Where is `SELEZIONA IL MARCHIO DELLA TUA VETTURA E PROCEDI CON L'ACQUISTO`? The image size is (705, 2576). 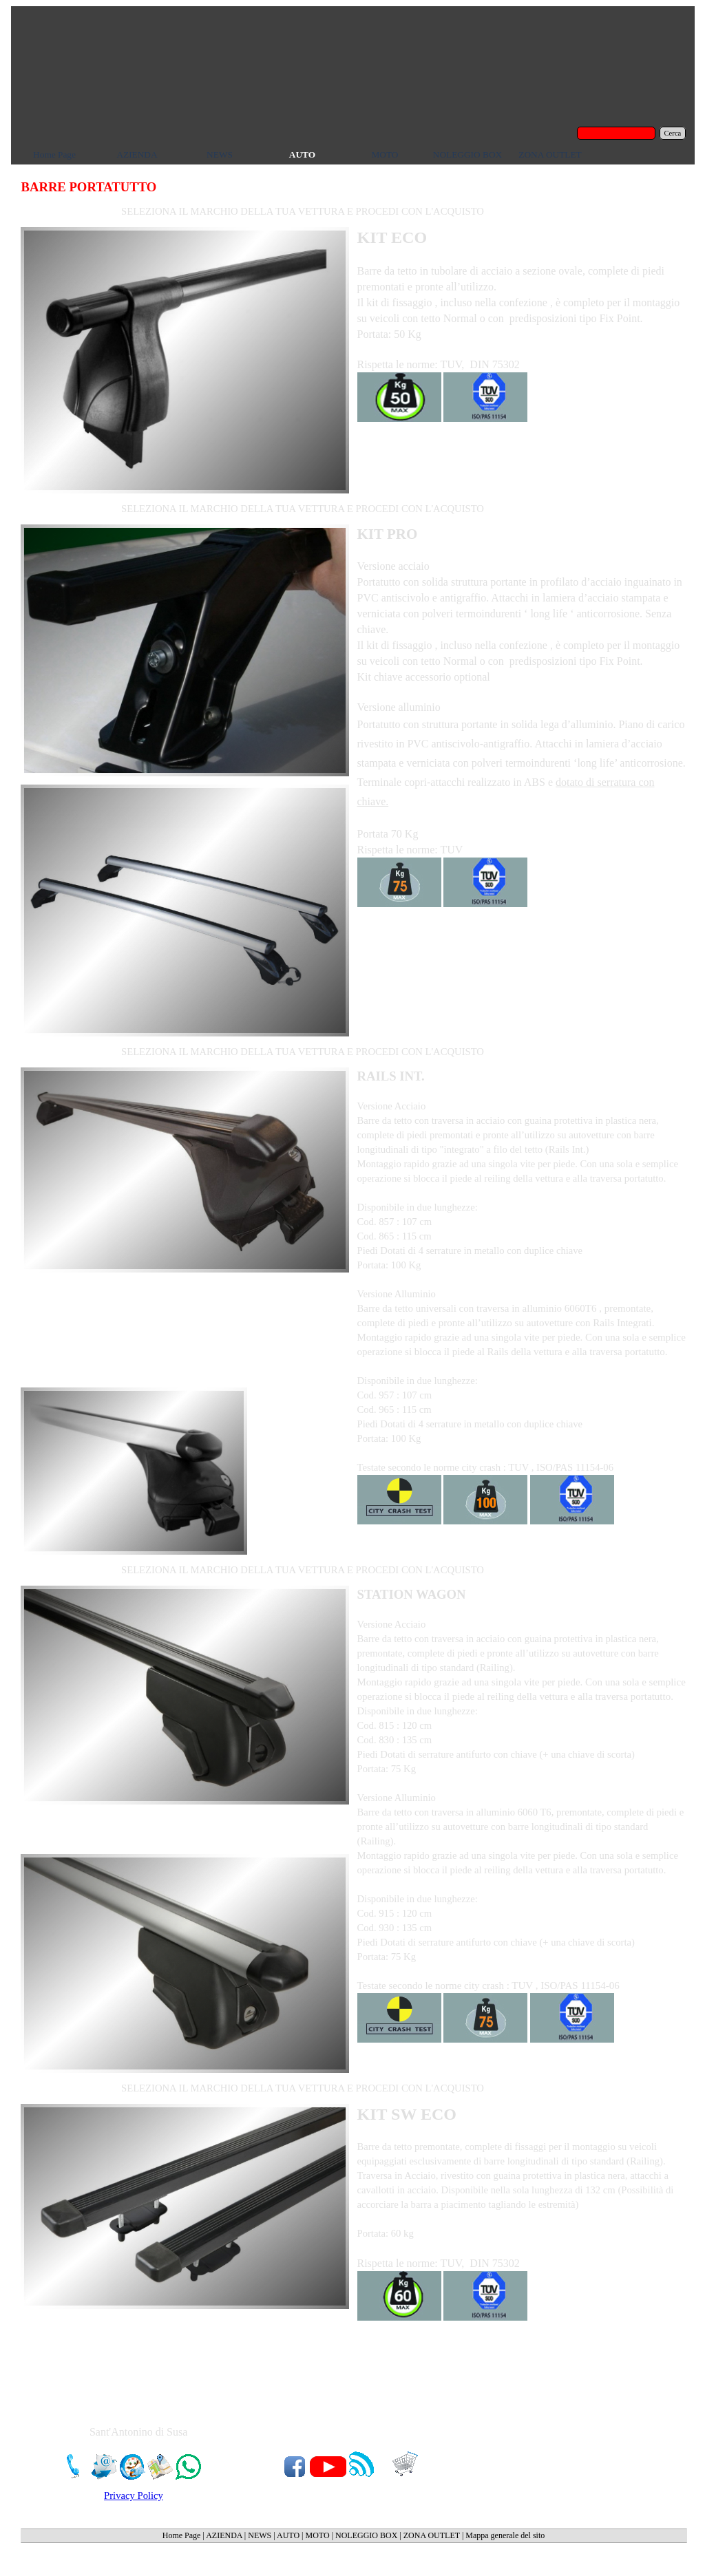 SELEZIONA IL MARCHIO DELLA TUA VETTURA E PROCEDI CON L'ACQUISTO is located at coordinates (302, 211).